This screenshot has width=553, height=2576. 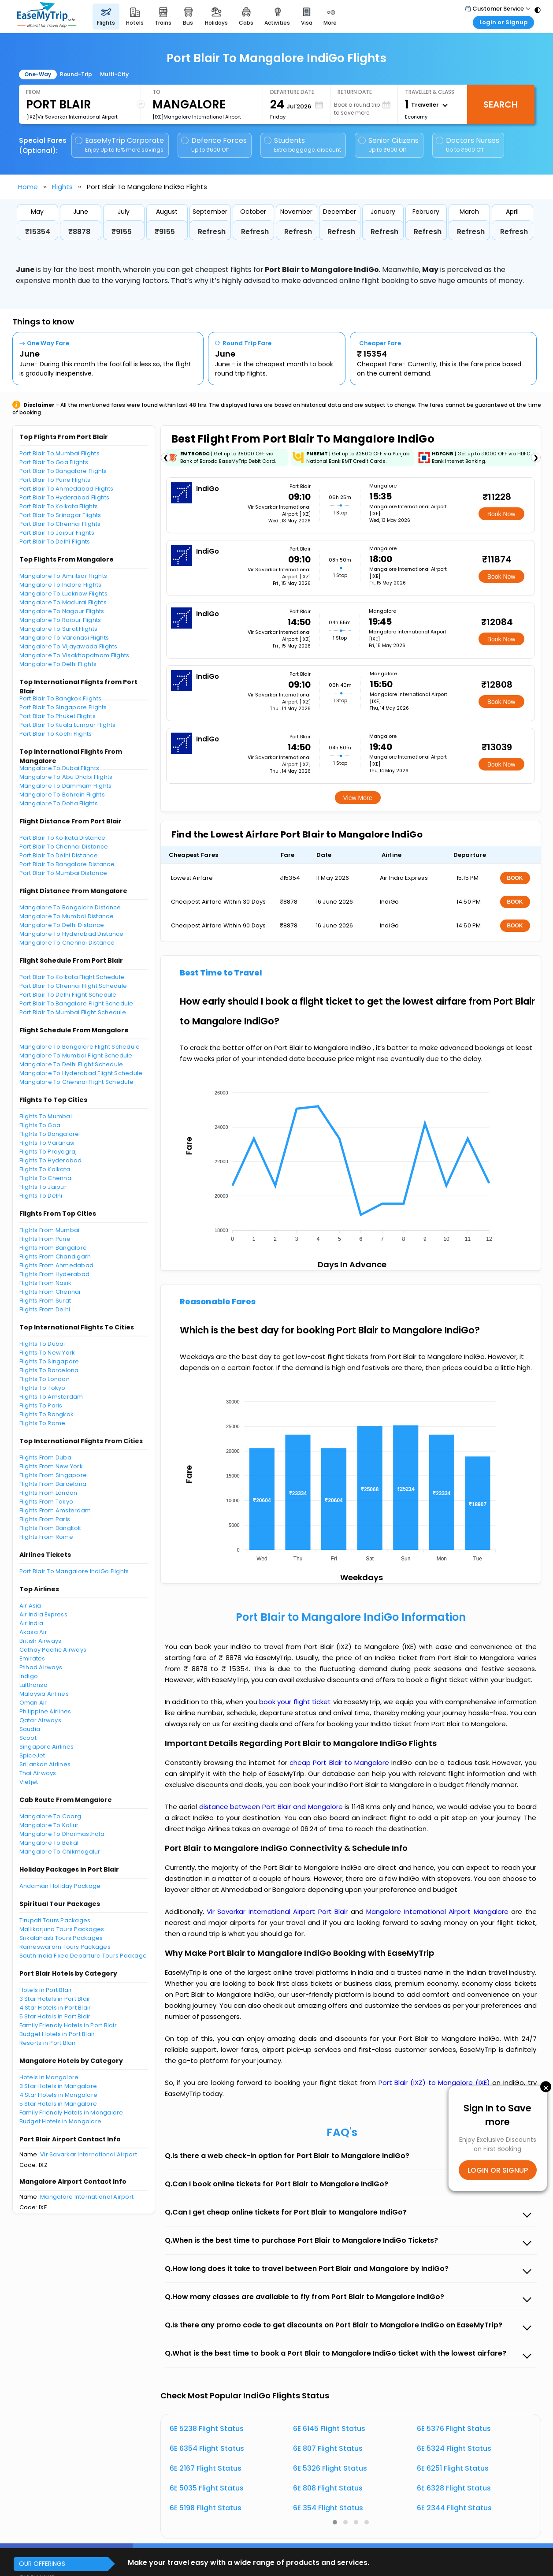 What do you see at coordinates (73, 986) in the screenshot?
I see `Port Blair To Chennai Flight Schedule` at bounding box center [73, 986].